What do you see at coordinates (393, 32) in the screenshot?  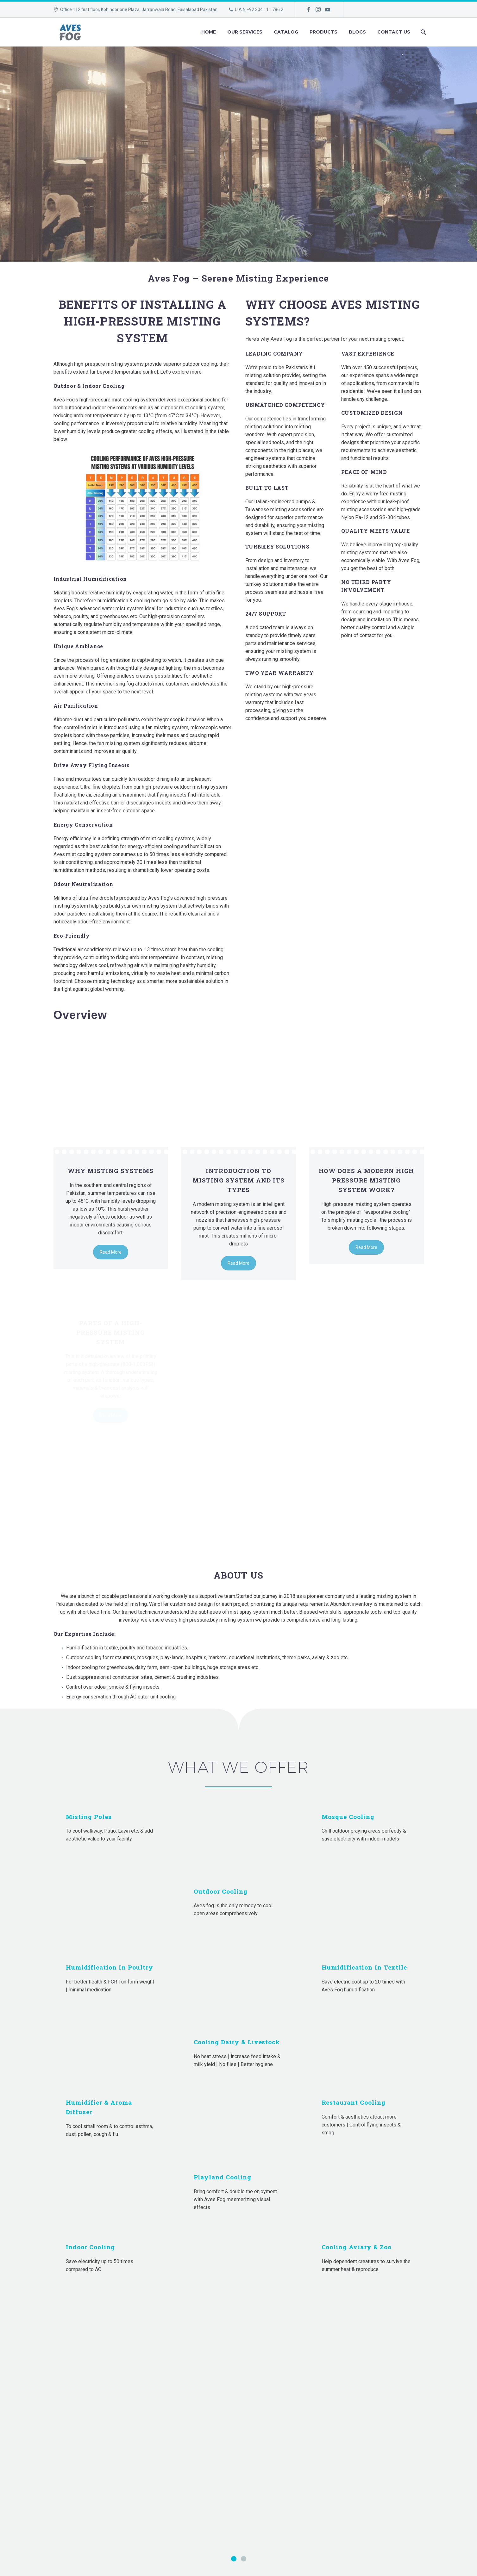 I see `Contact Us` at bounding box center [393, 32].